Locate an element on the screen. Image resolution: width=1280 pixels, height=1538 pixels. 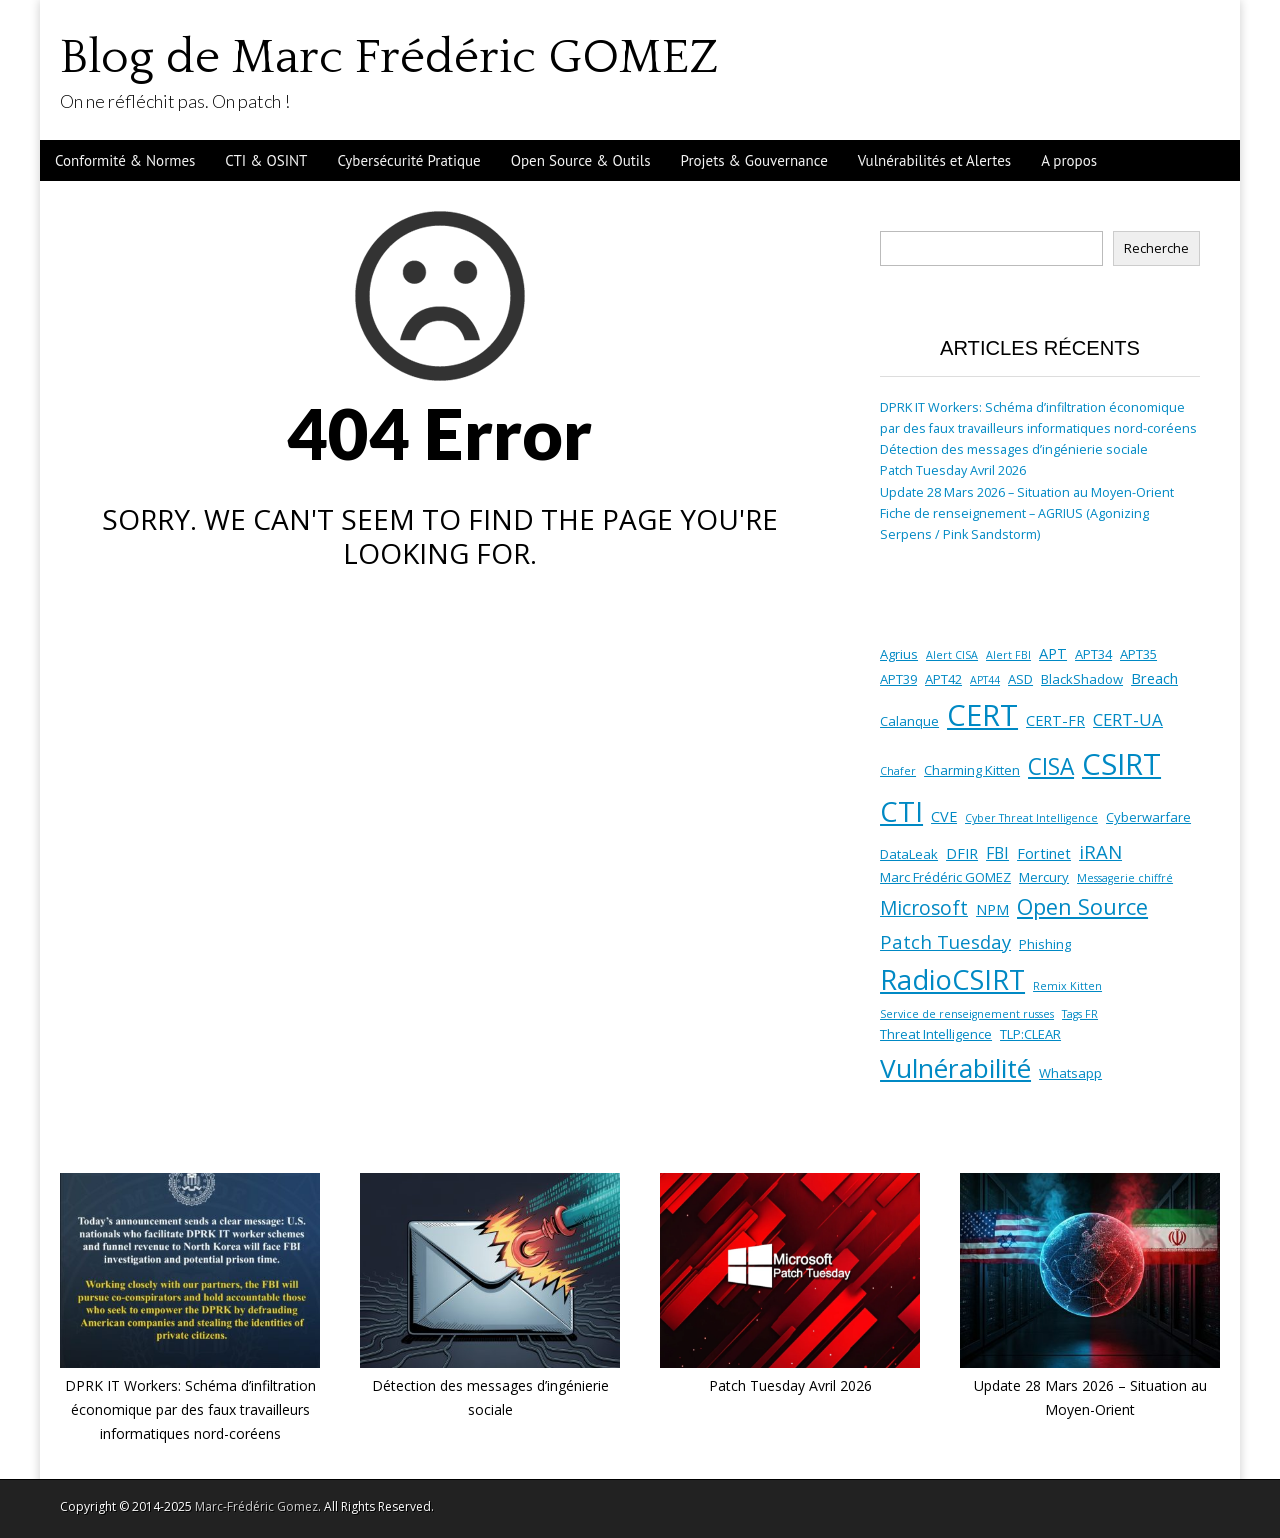
CVE [CVE (3 éléments)] is located at coordinates (944, 816).